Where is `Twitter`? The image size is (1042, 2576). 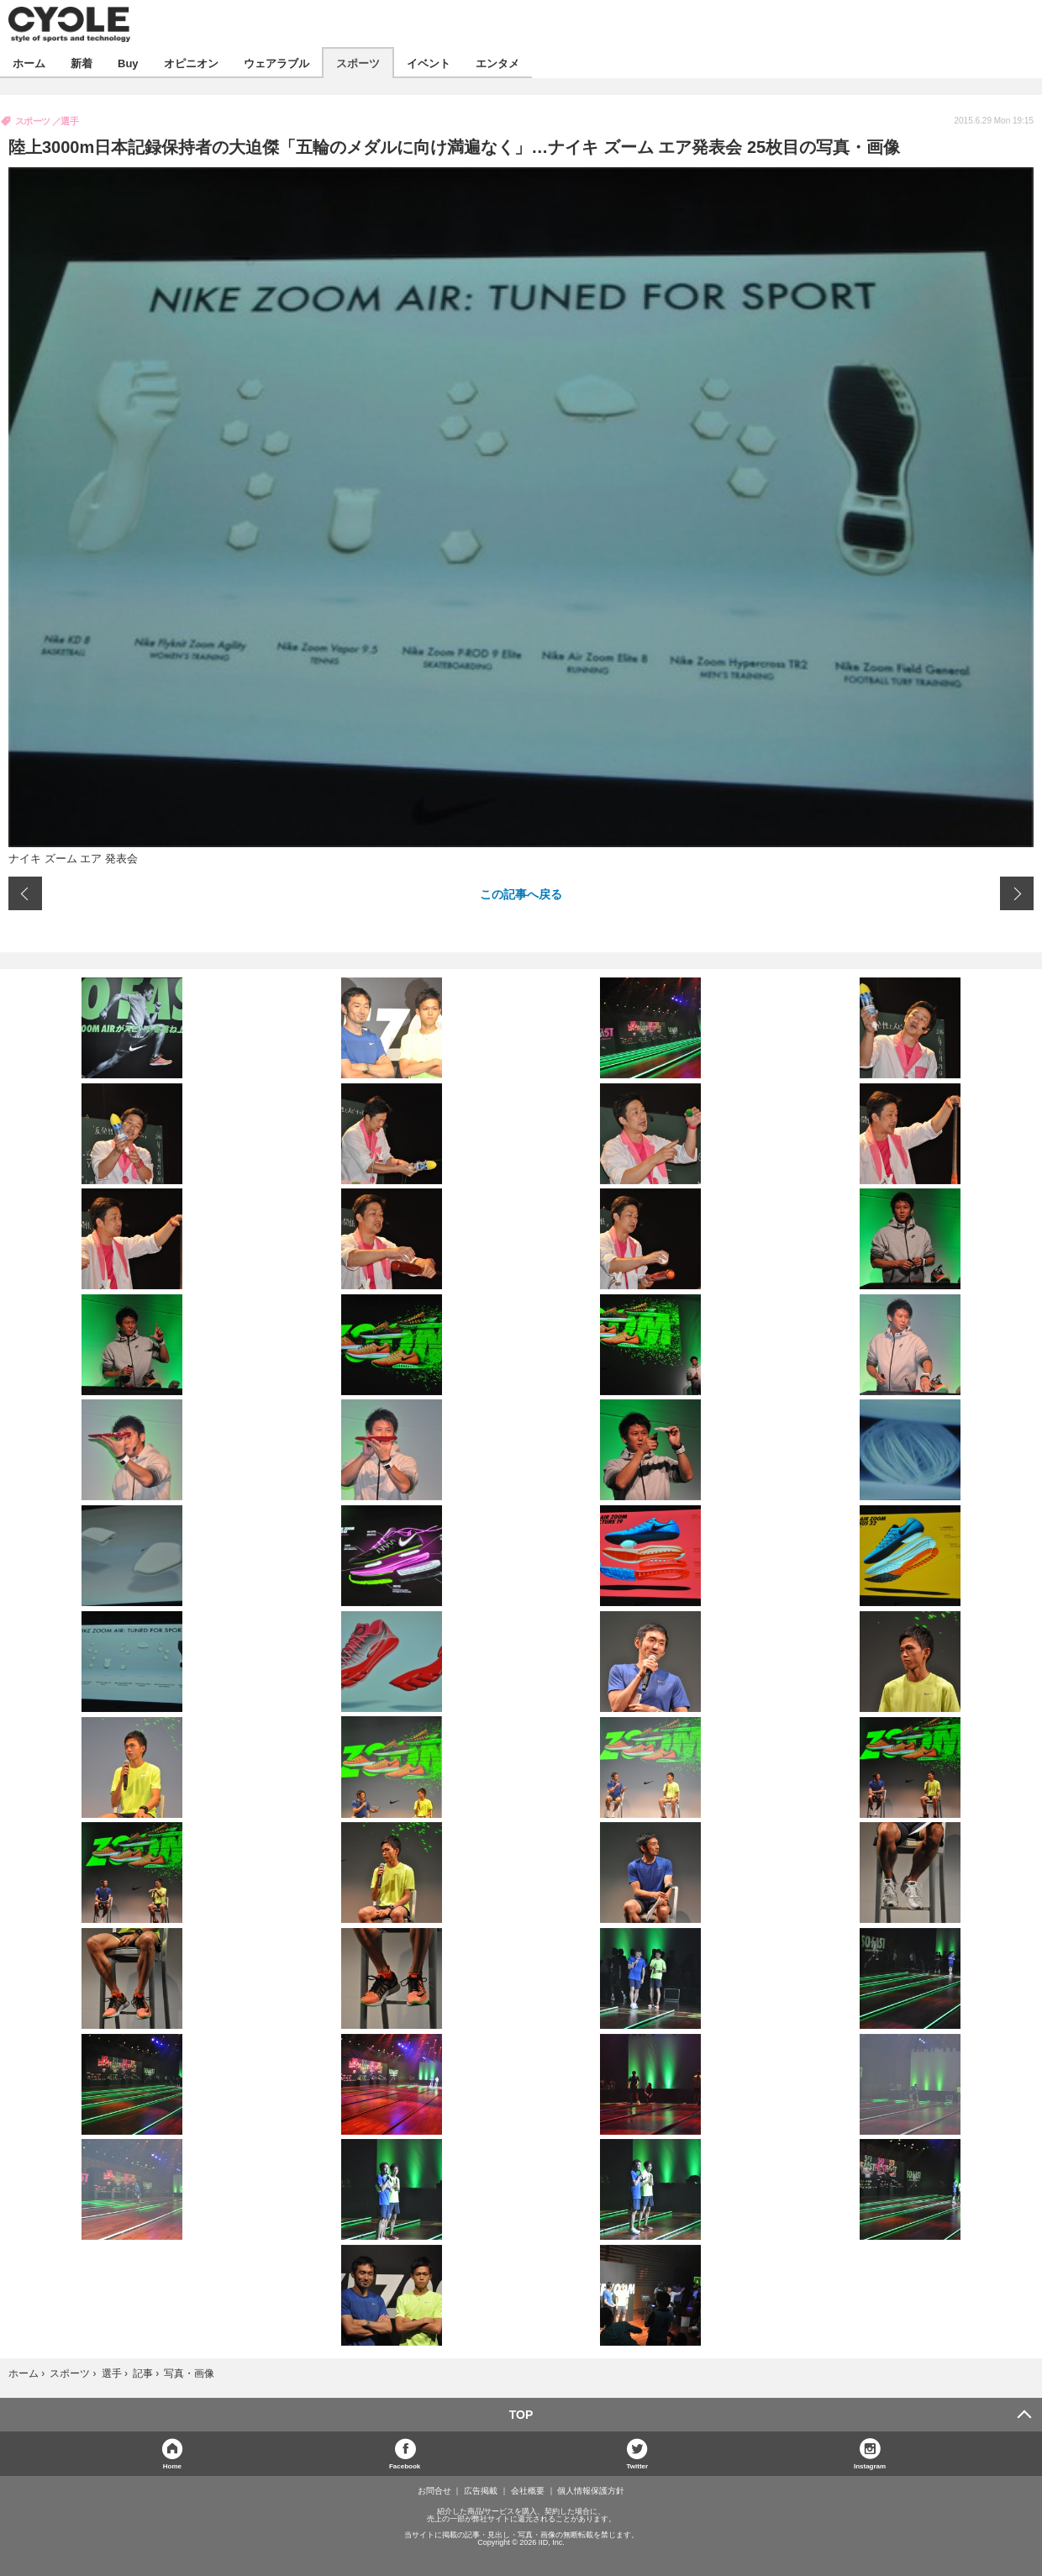 Twitter is located at coordinates (638, 2465).